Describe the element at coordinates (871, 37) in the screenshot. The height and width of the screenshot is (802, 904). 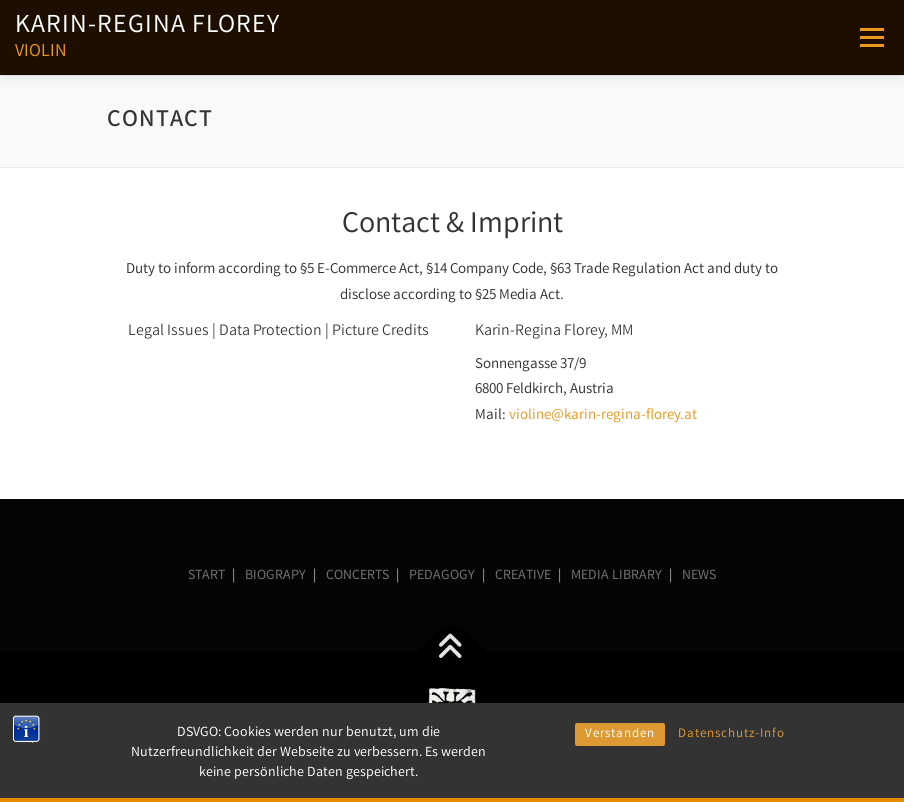
I see `Menu` at that location.